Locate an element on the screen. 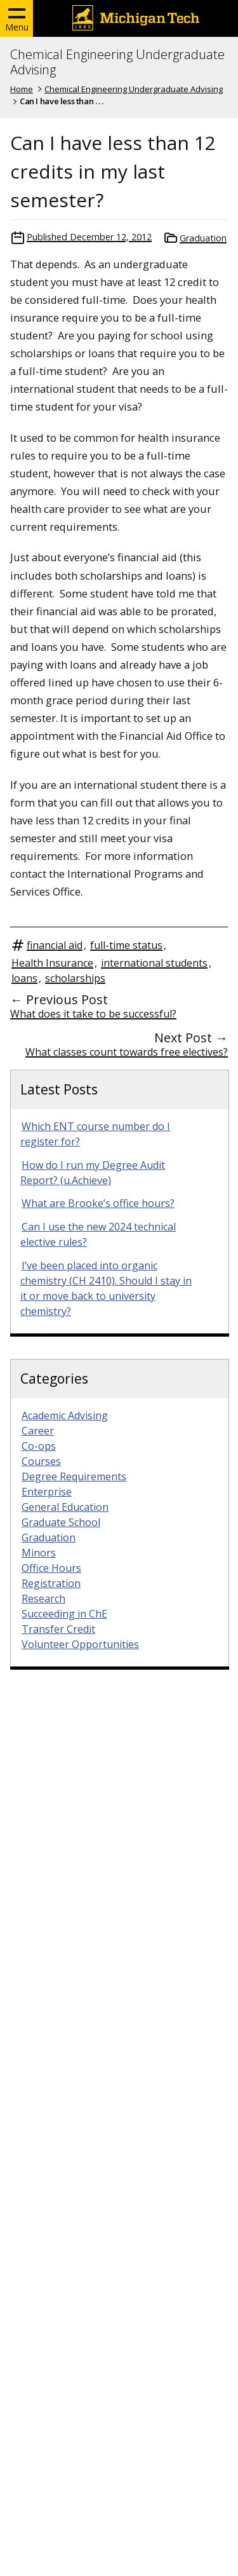  Degree Requirements is located at coordinates (74, 1476).